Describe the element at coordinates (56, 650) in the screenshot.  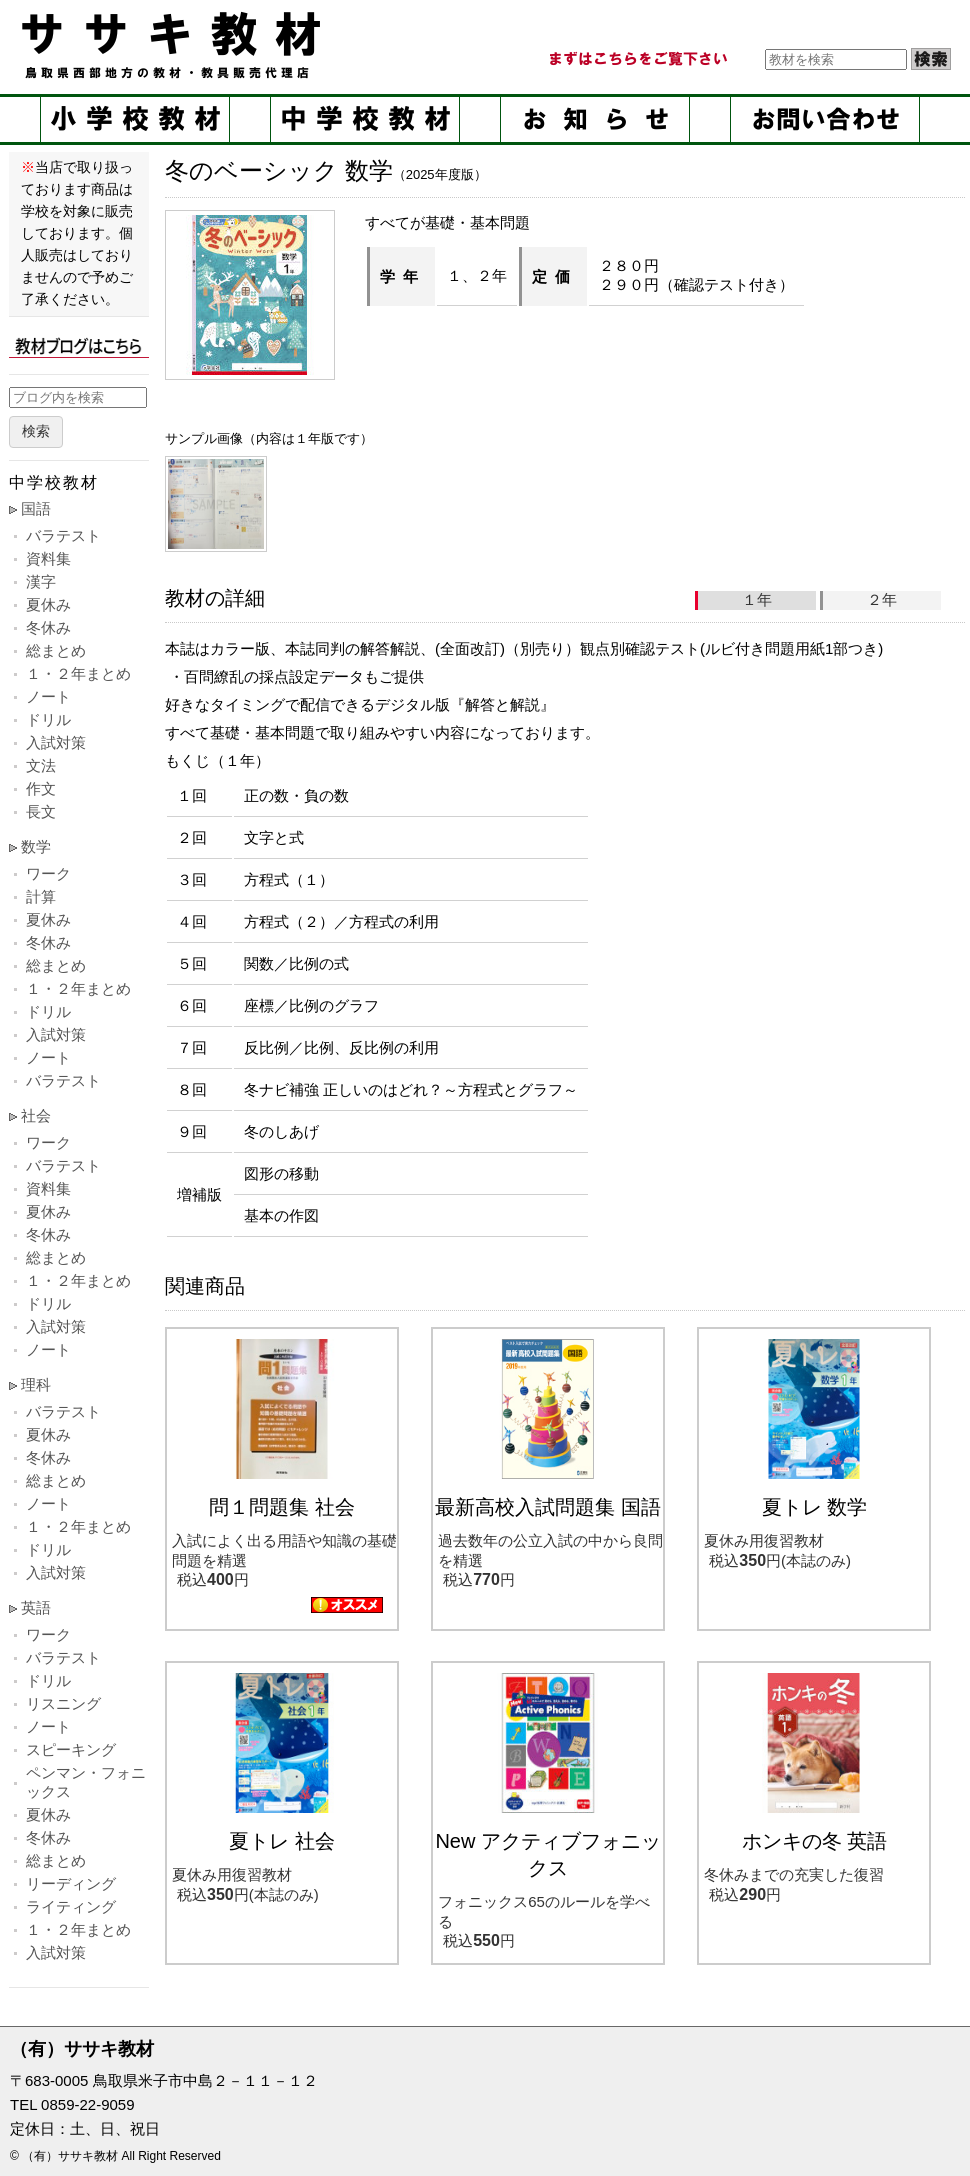
I see `総まとめ` at that location.